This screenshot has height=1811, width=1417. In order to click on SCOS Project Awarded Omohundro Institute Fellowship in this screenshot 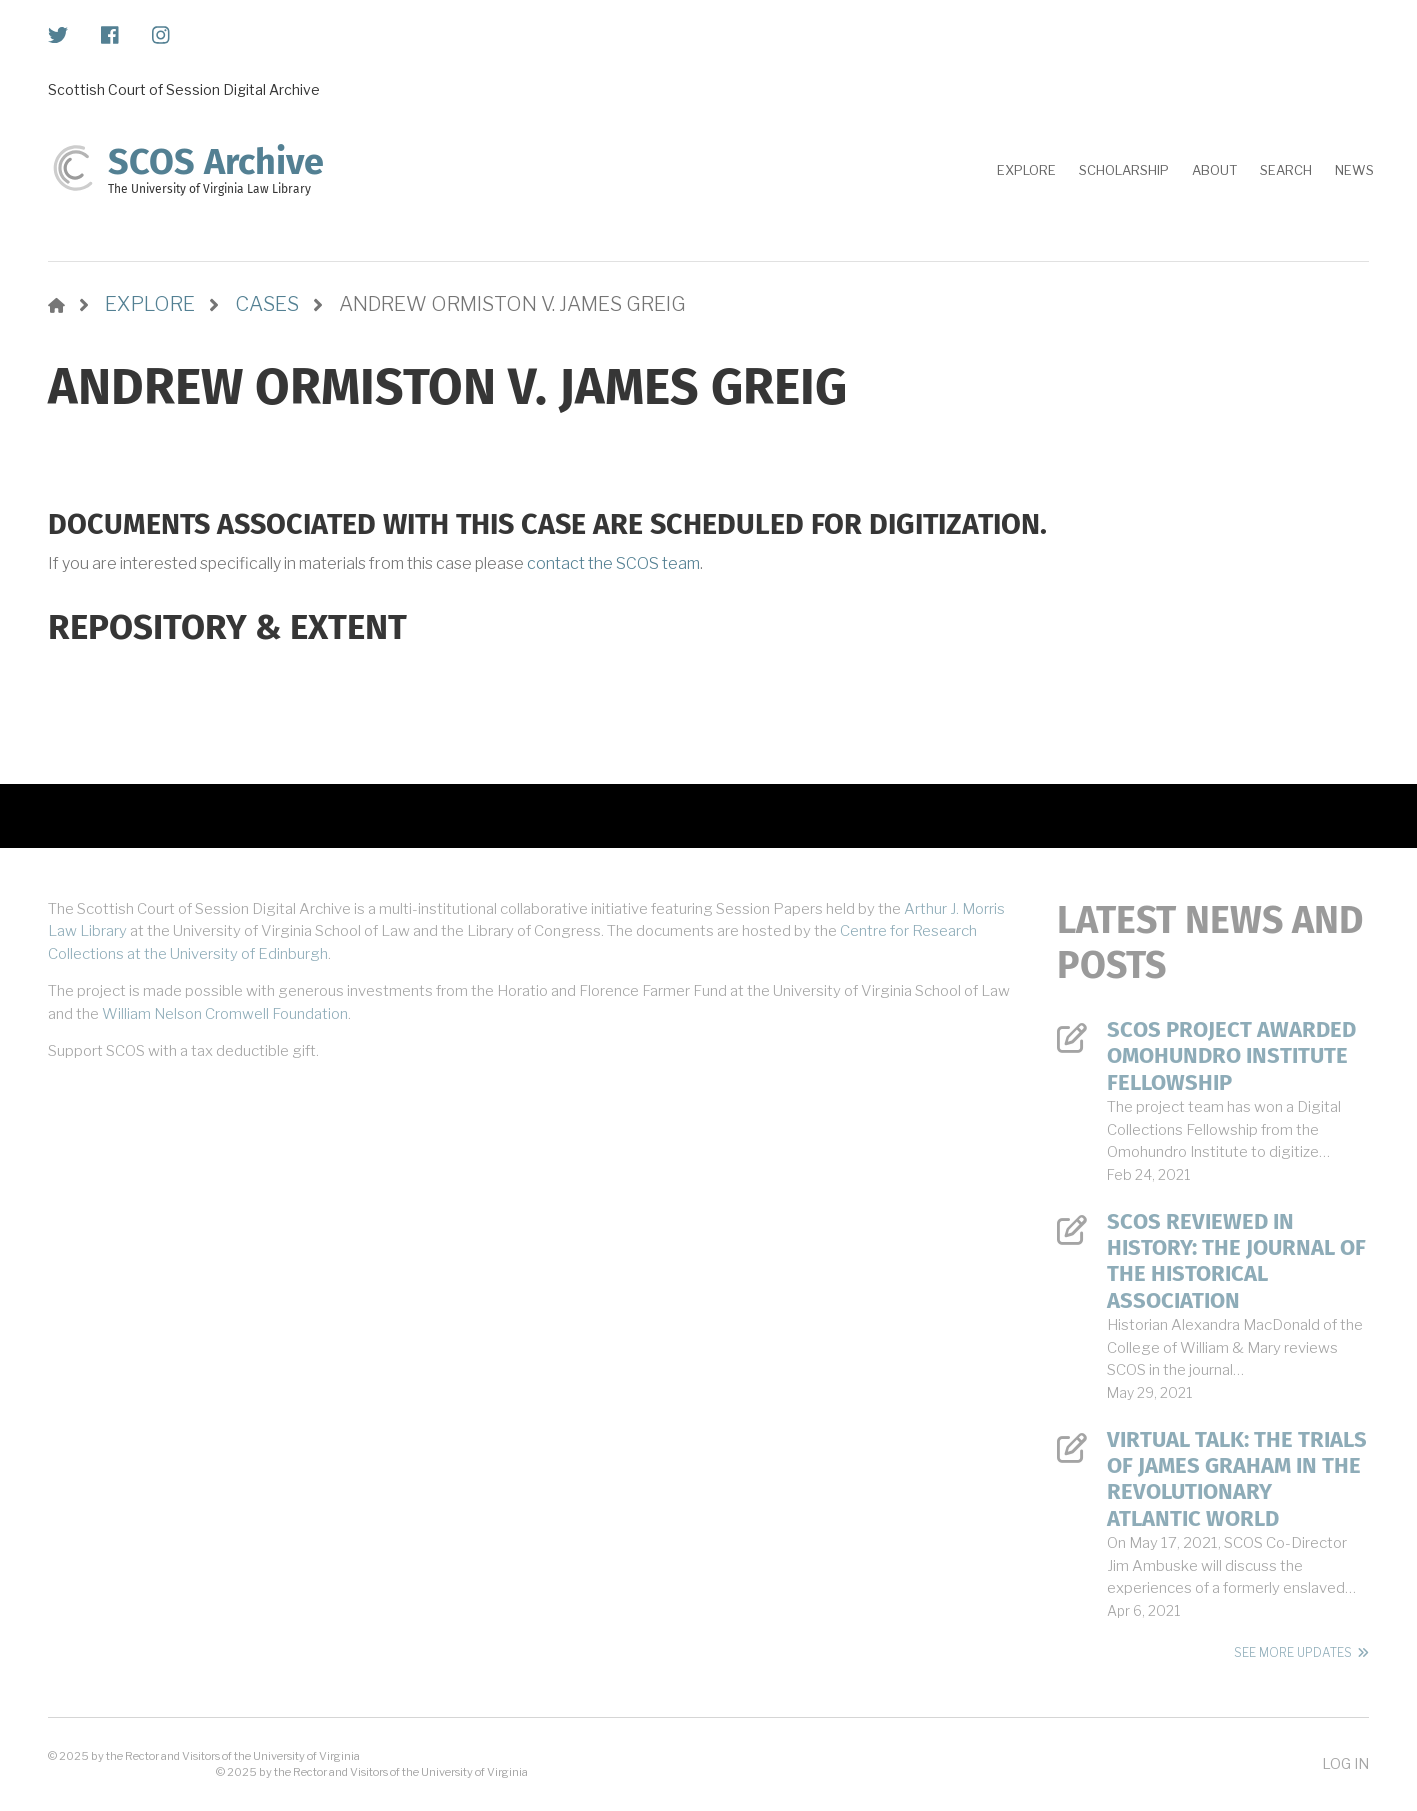, I will do `click(1231, 1056)`.